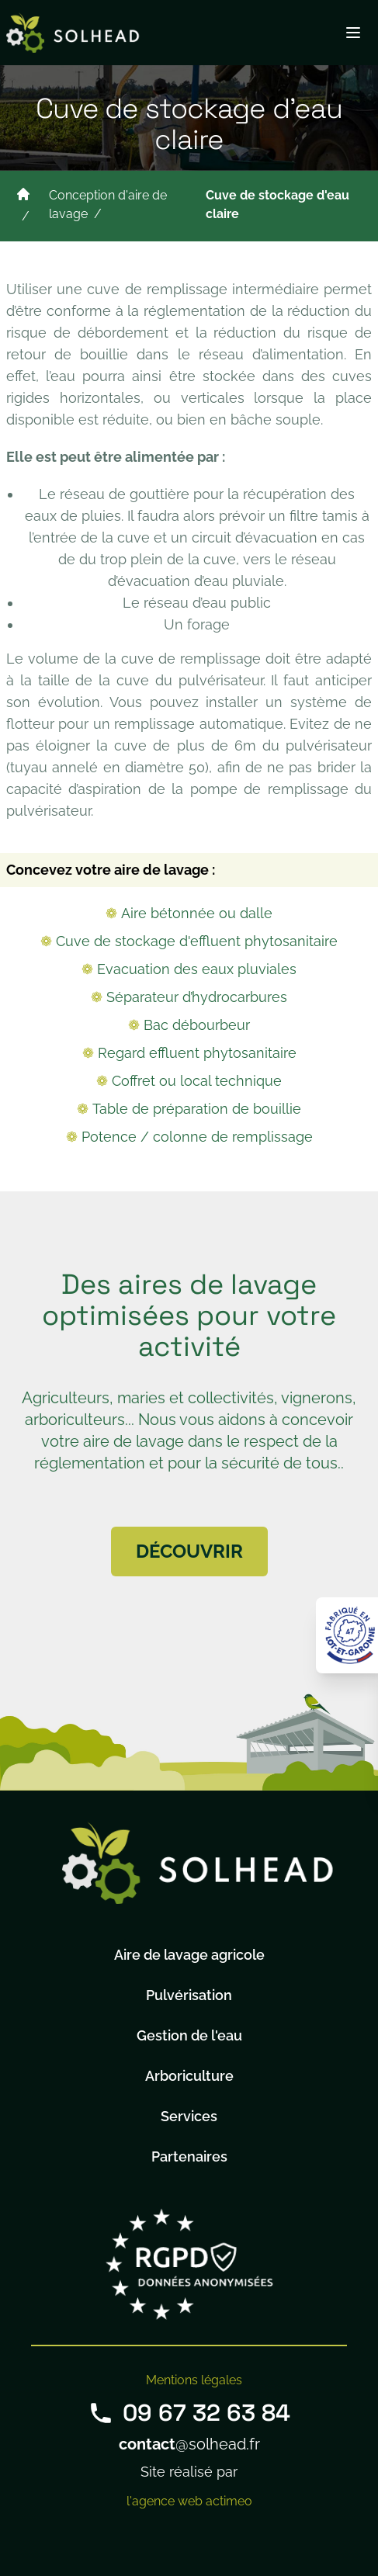  What do you see at coordinates (197, 1025) in the screenshot?
I see `Bac débourbeur` at bounding box center [197, 1025].